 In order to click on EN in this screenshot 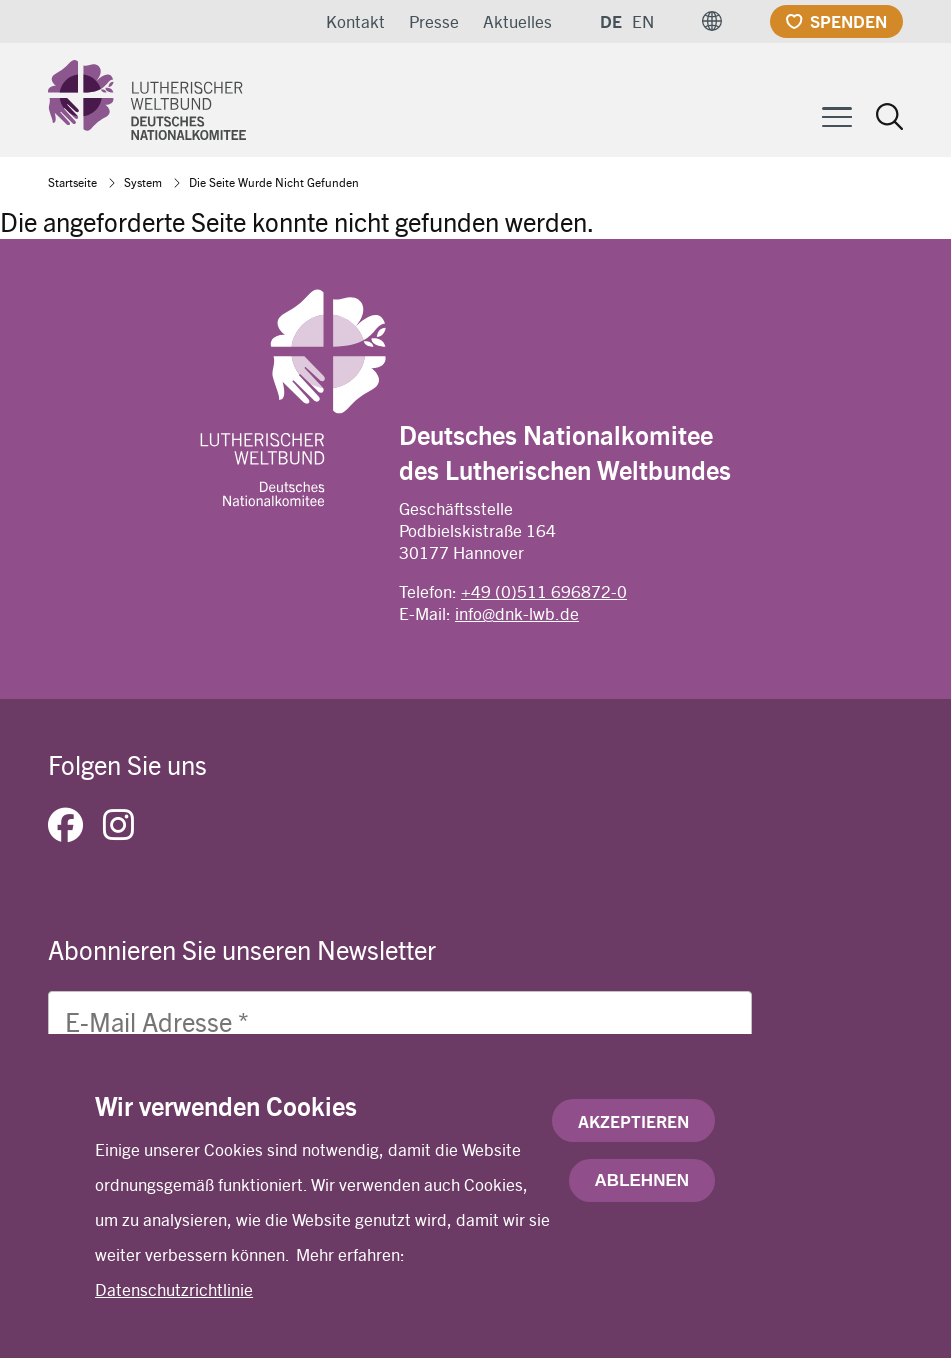, I will do `click(643, 21)`.